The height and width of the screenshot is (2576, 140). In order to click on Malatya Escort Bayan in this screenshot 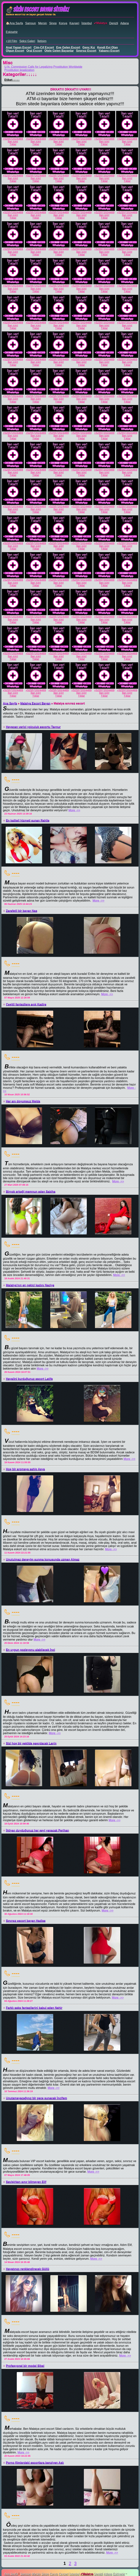, I will do `click(35, 703)`.